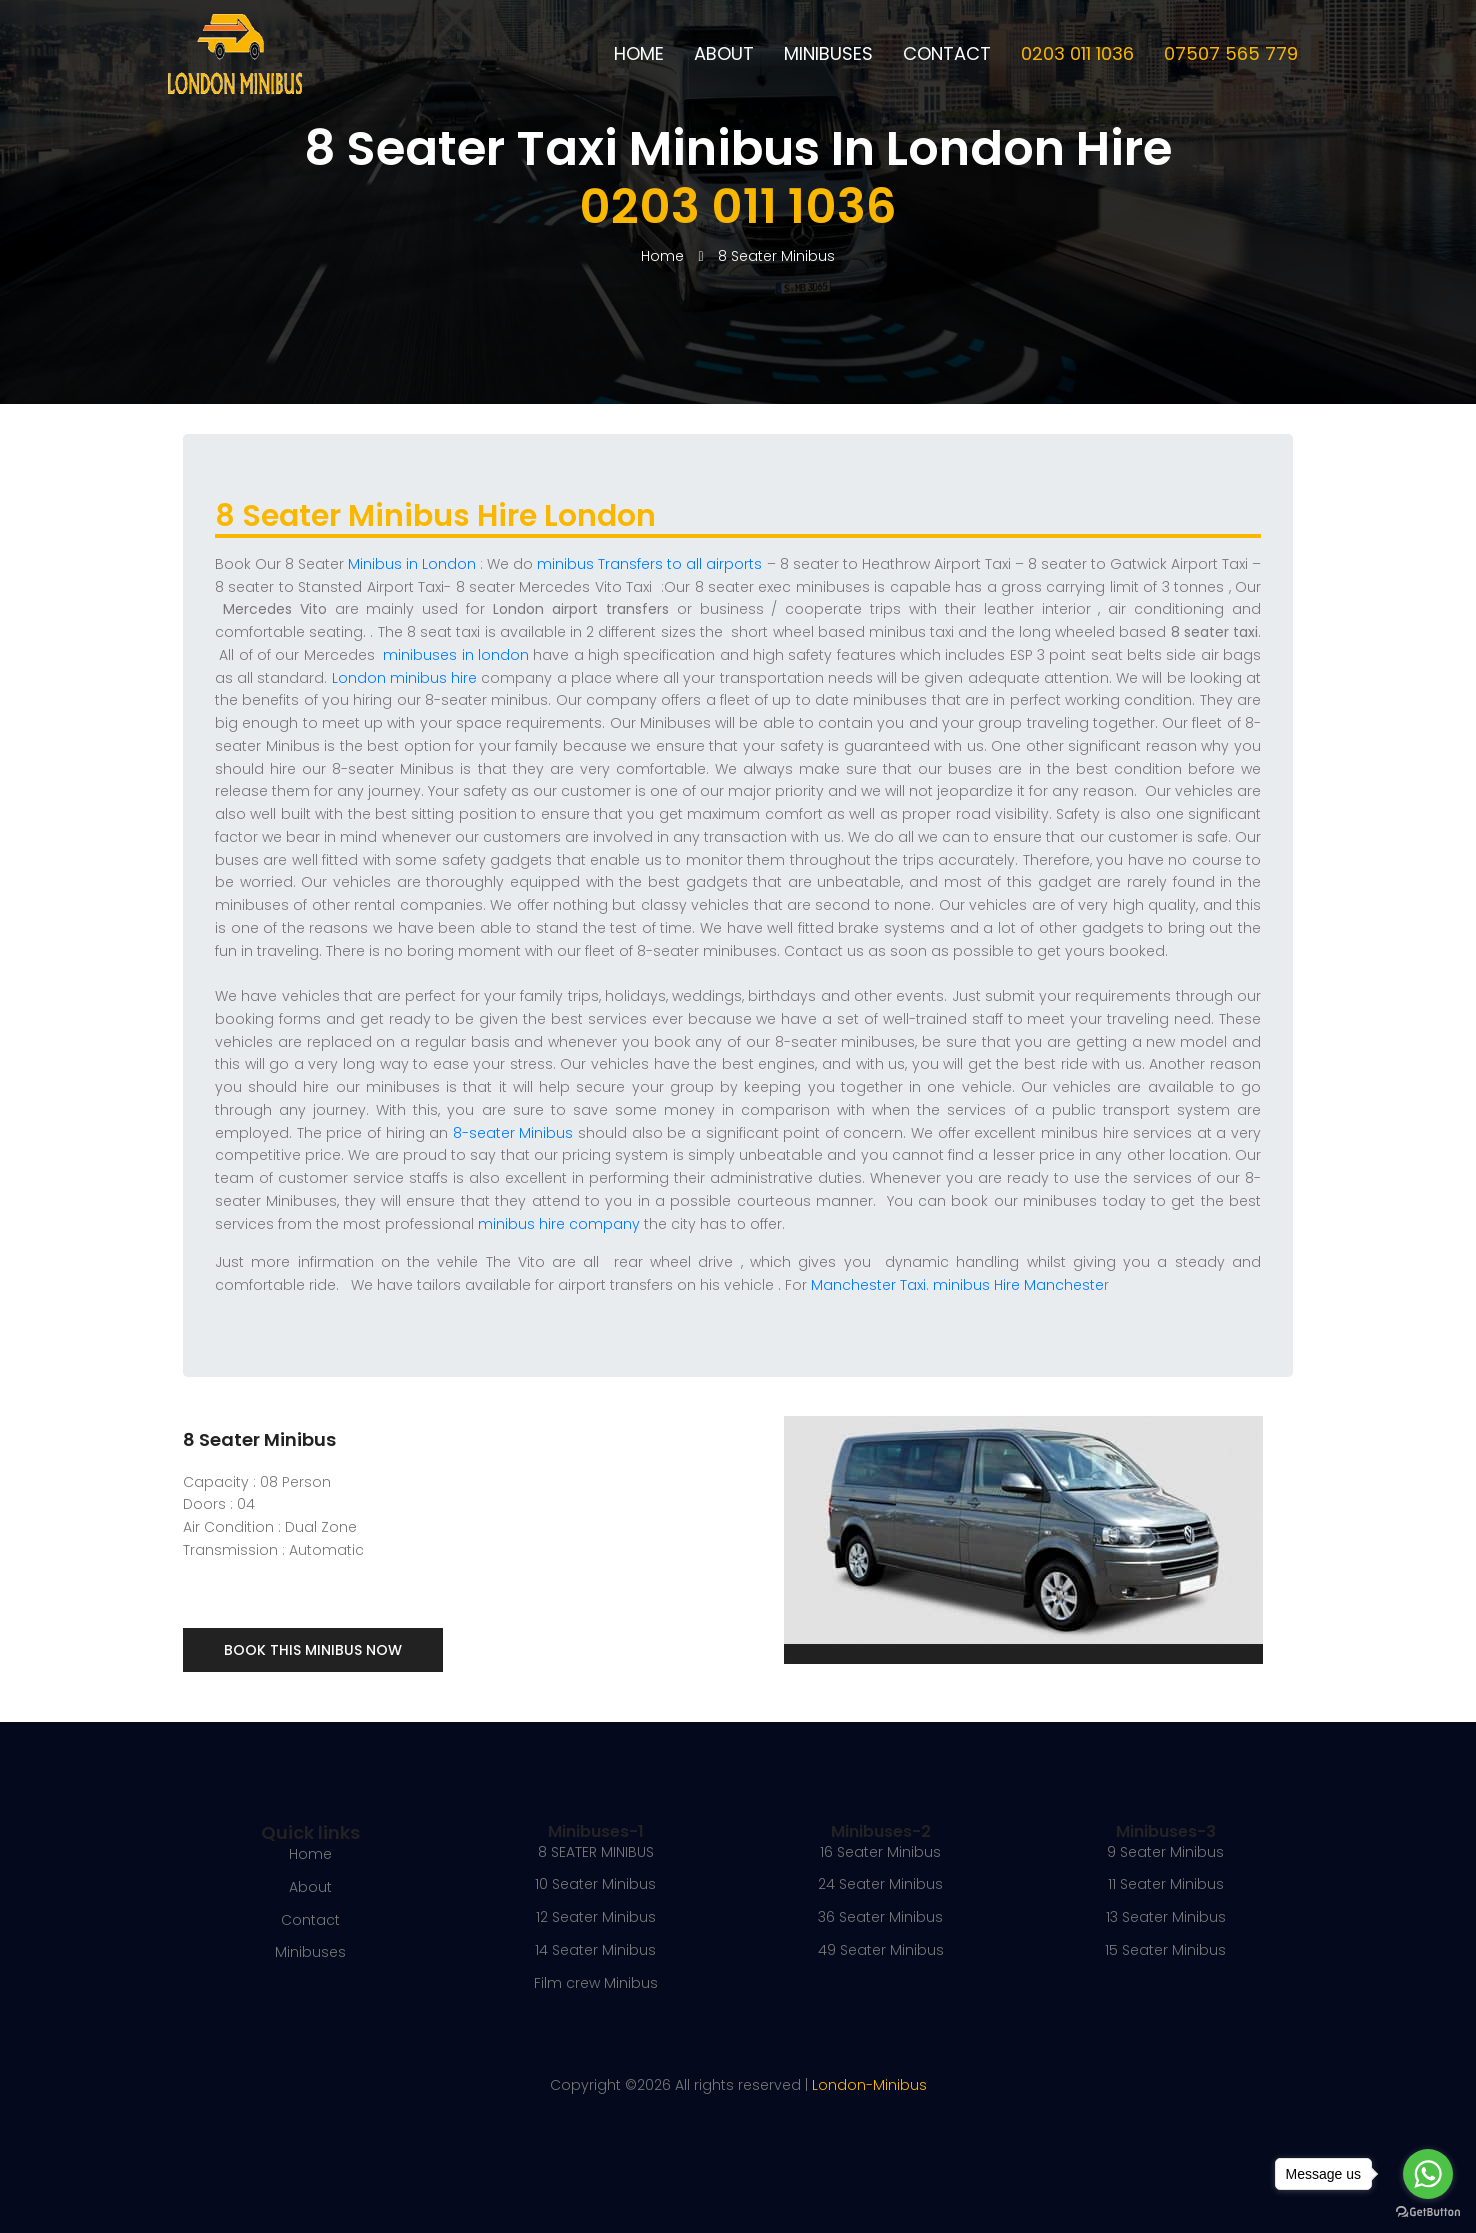 The height and width of the screenshot is (2233, 1476). Describe the element at coordinates (596, 1917) in the screenshot. I see `12 Seater Minibus` at that location.